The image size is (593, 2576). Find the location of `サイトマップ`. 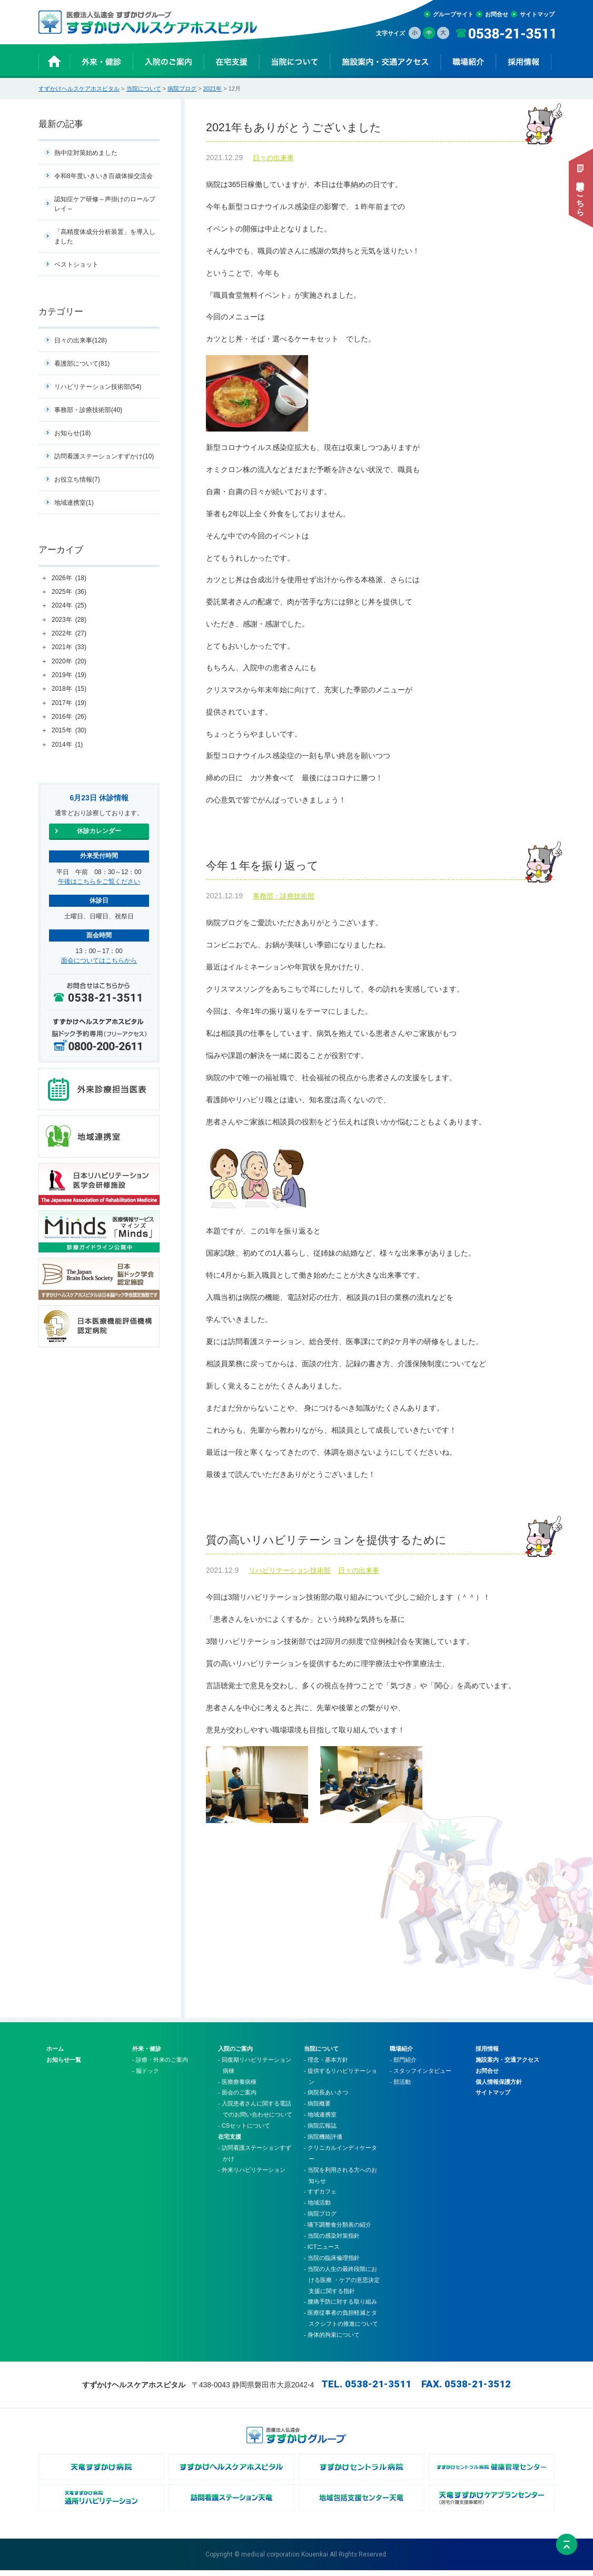

サイトマップ is located at coordinates (537, 14).